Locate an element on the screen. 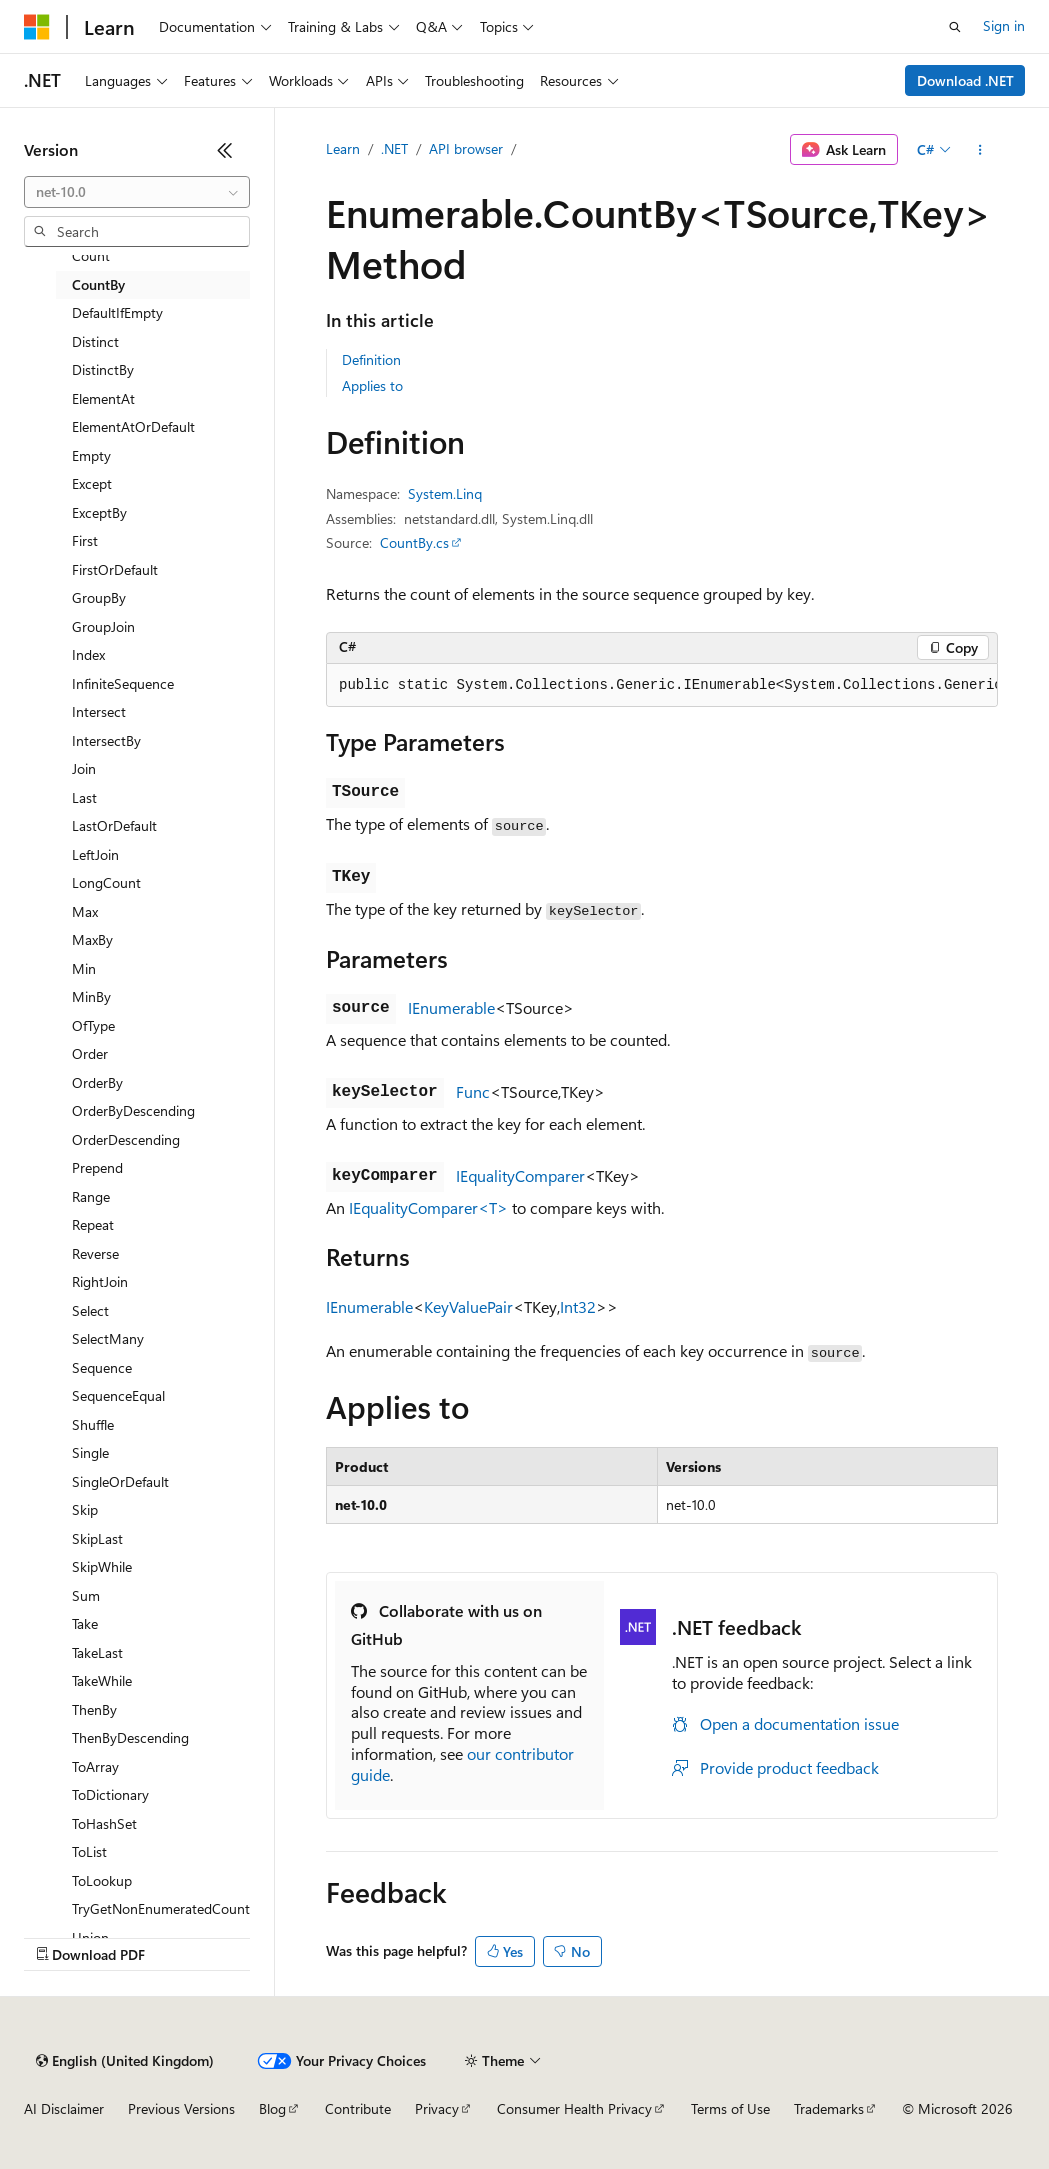  ToLookup [treeitem] is located at coordinates (102, 1880).